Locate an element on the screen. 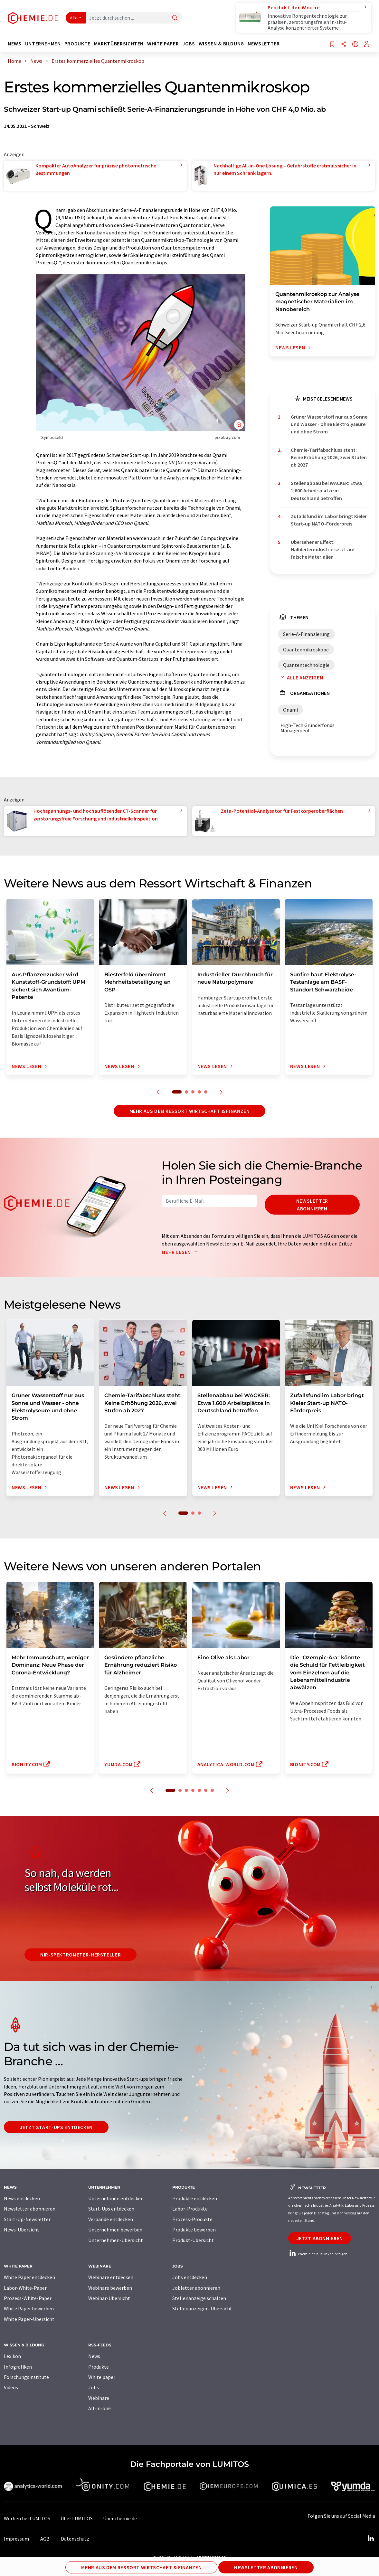  White Paper-Übersicht is located at coordinates (29, 2319).